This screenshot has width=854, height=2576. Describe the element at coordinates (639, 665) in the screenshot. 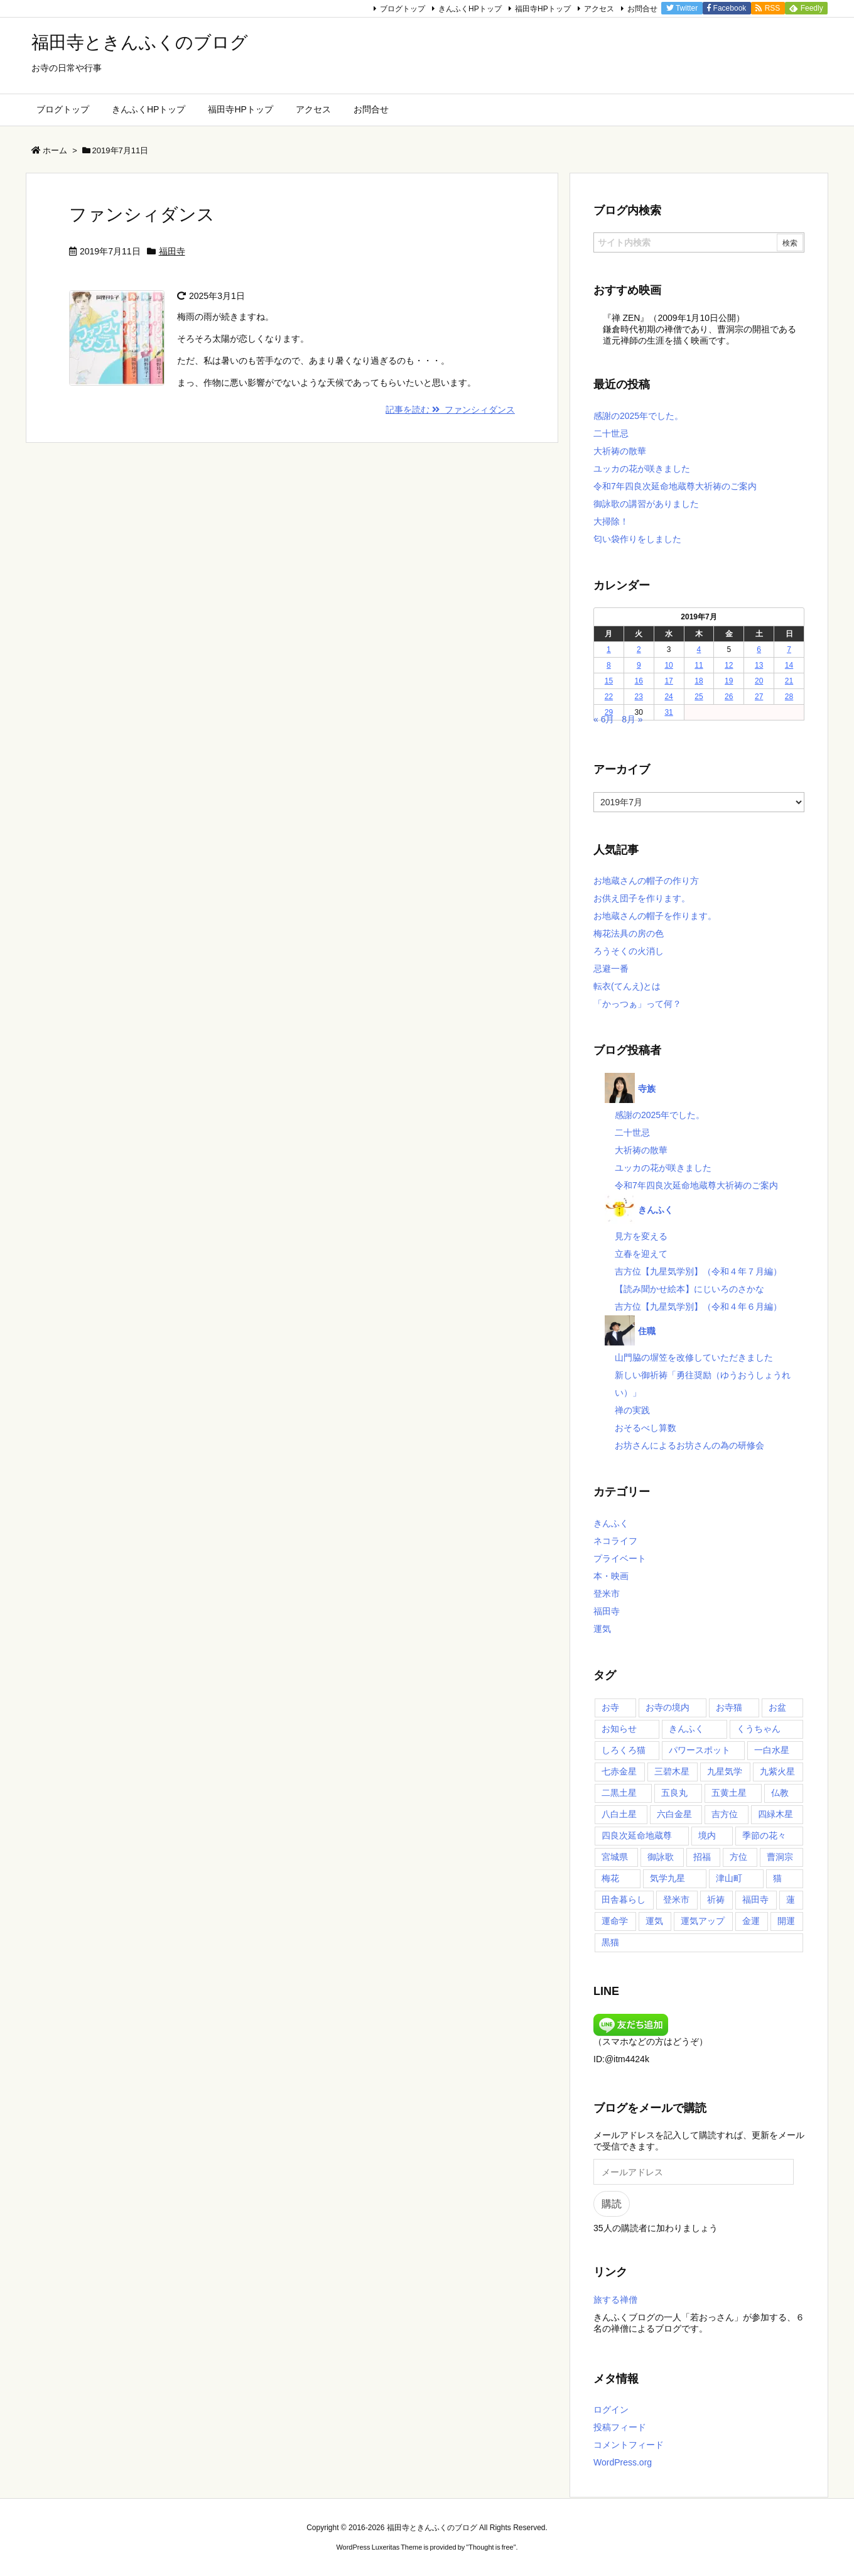

I see `9 [2019年7月9日 に投稿を公開]` at that location.